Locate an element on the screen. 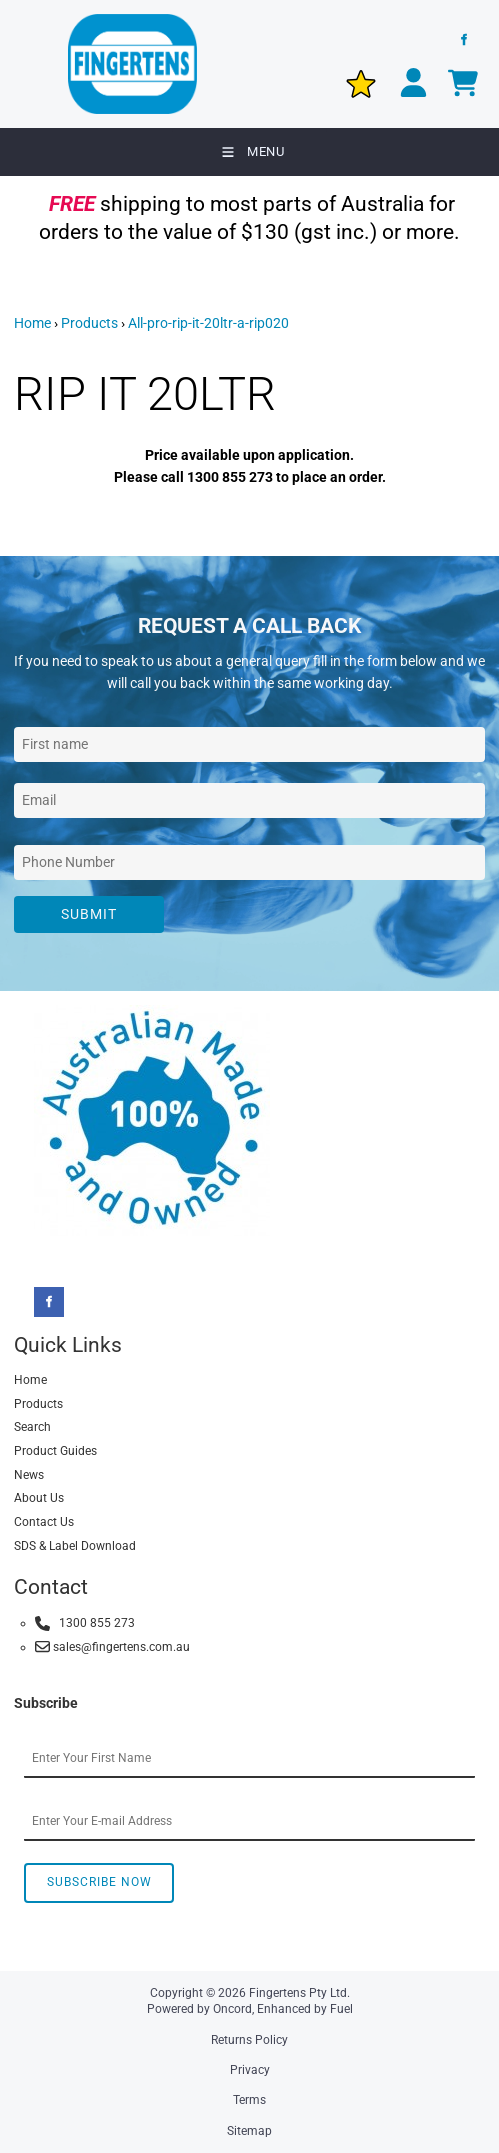 Image resolution: width=499 pixels, height=2153 pixels. About Us is located at coordinates (39, 1498).